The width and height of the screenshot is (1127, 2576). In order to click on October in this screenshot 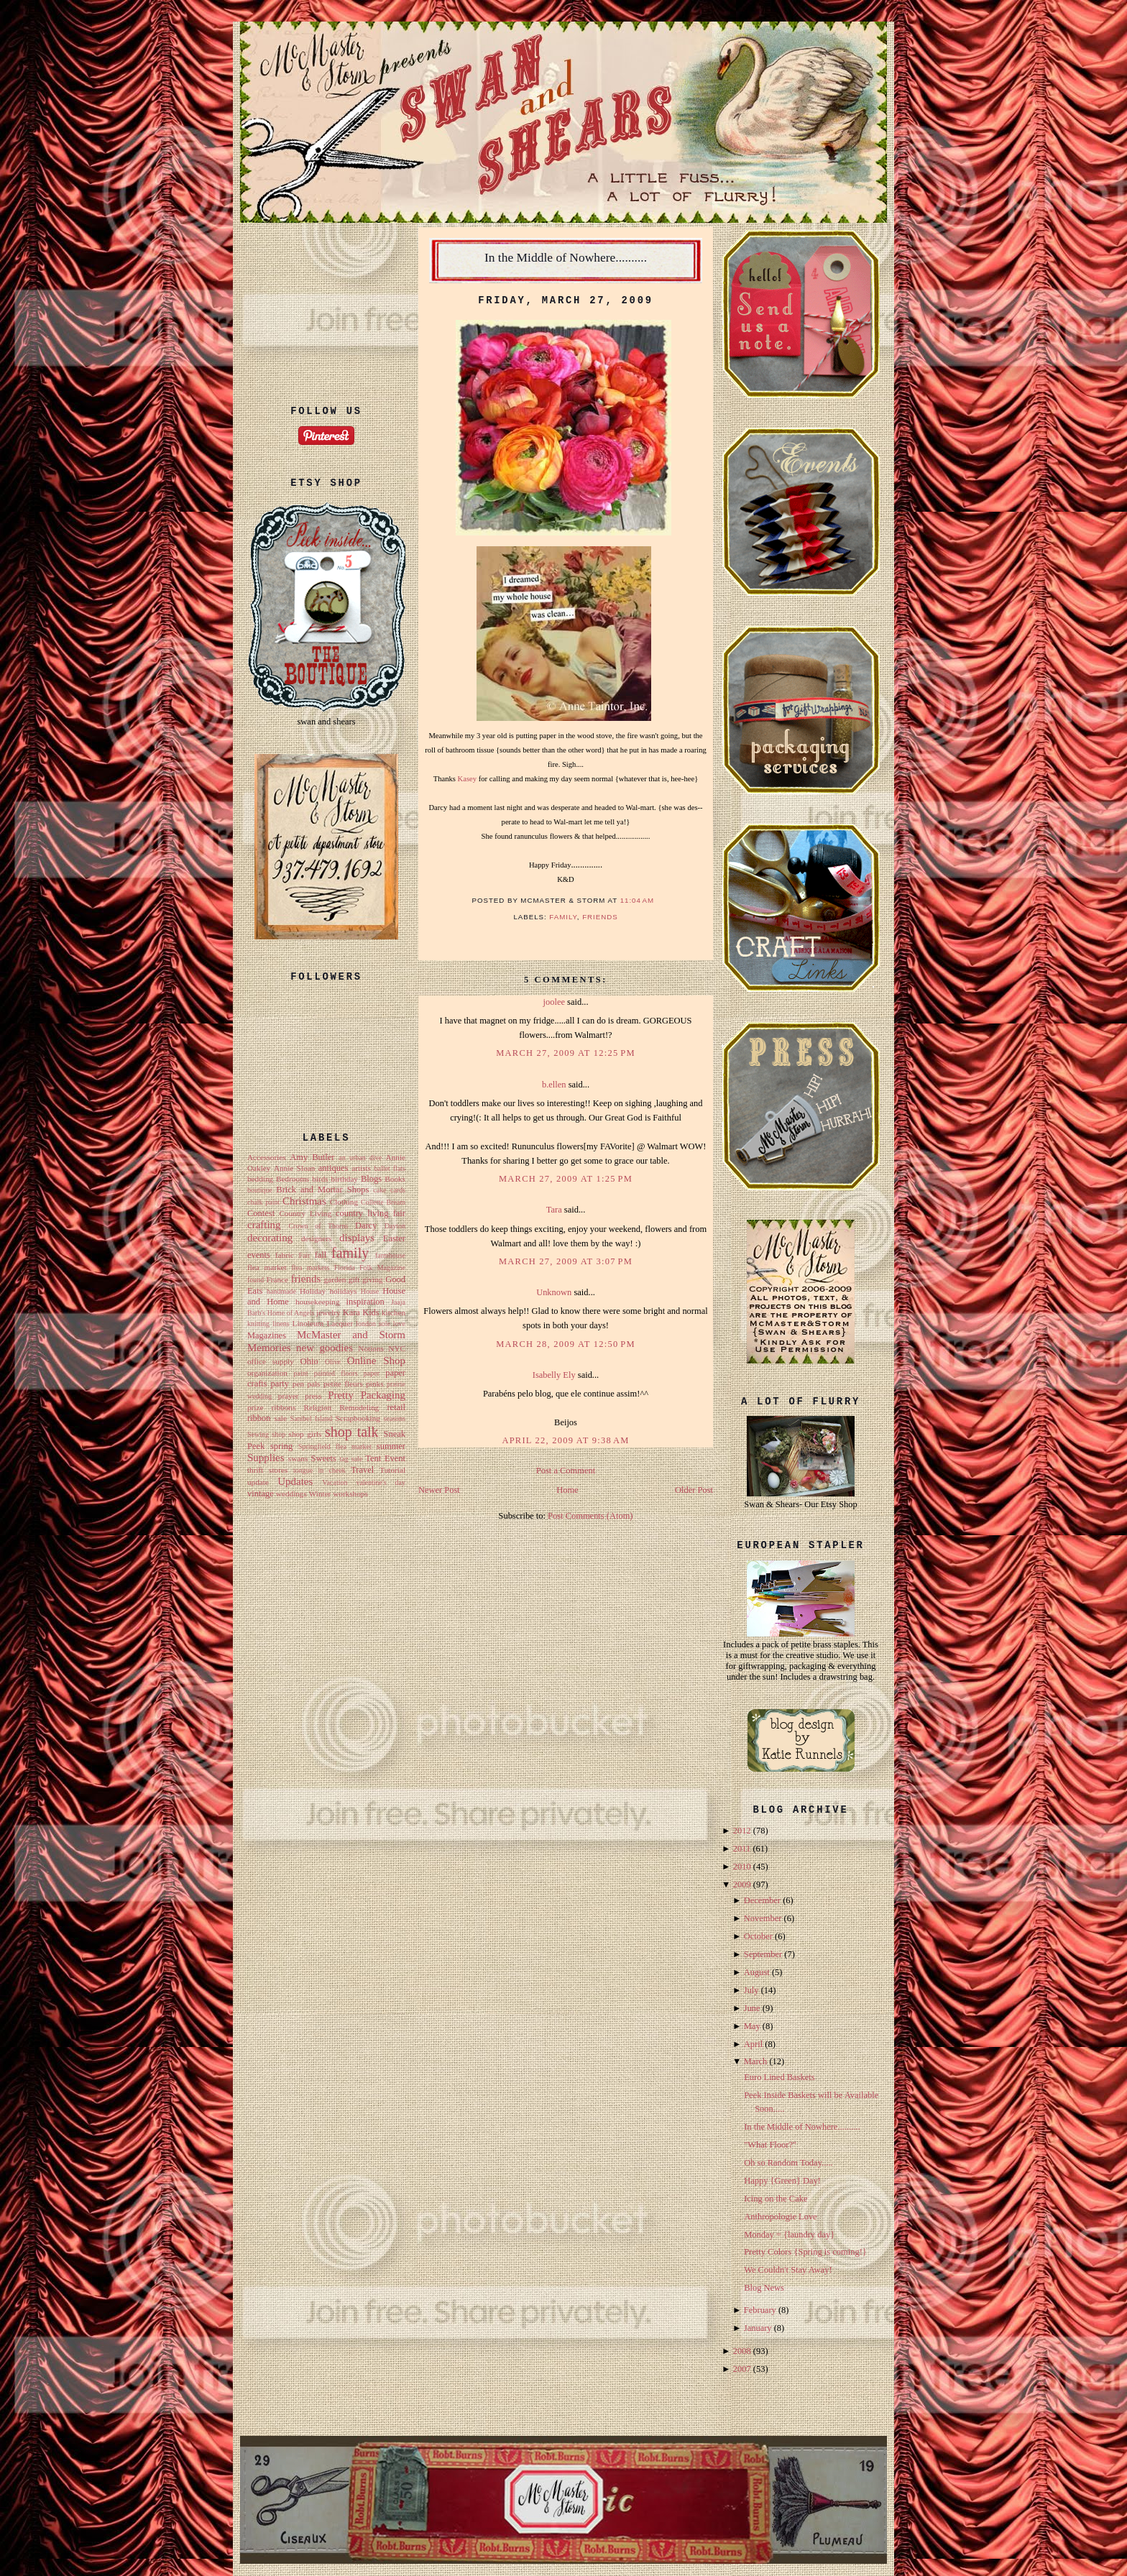, I will do `click(758, 1936)`.